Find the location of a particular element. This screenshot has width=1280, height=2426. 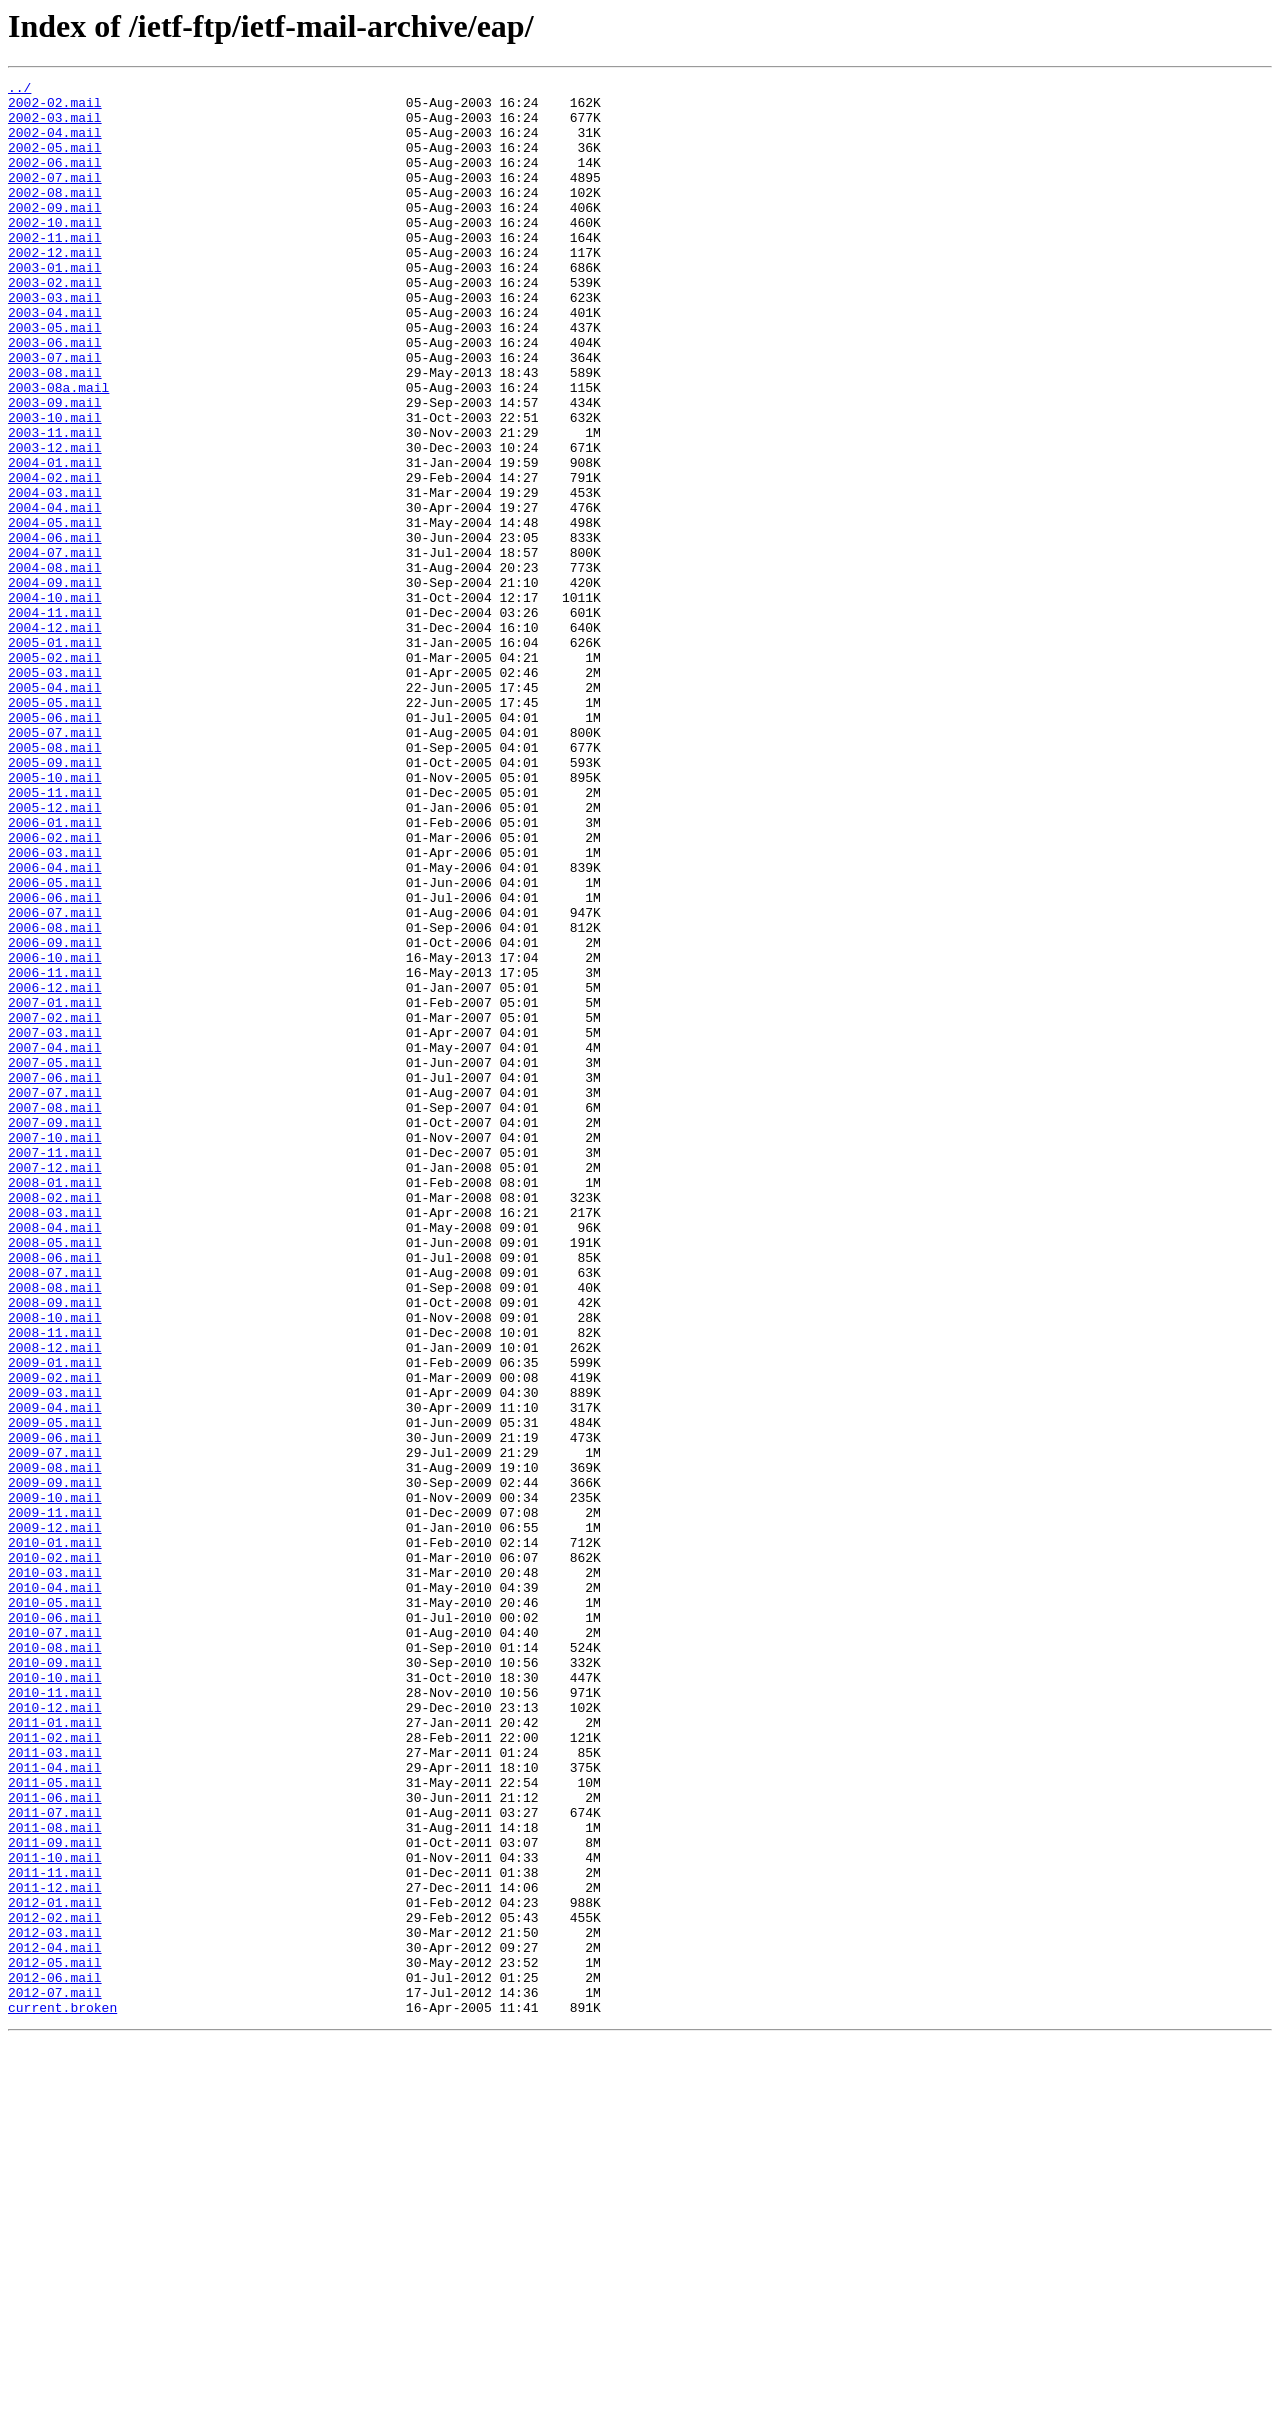

2004-06.mail is located at coordinates (55, 630).